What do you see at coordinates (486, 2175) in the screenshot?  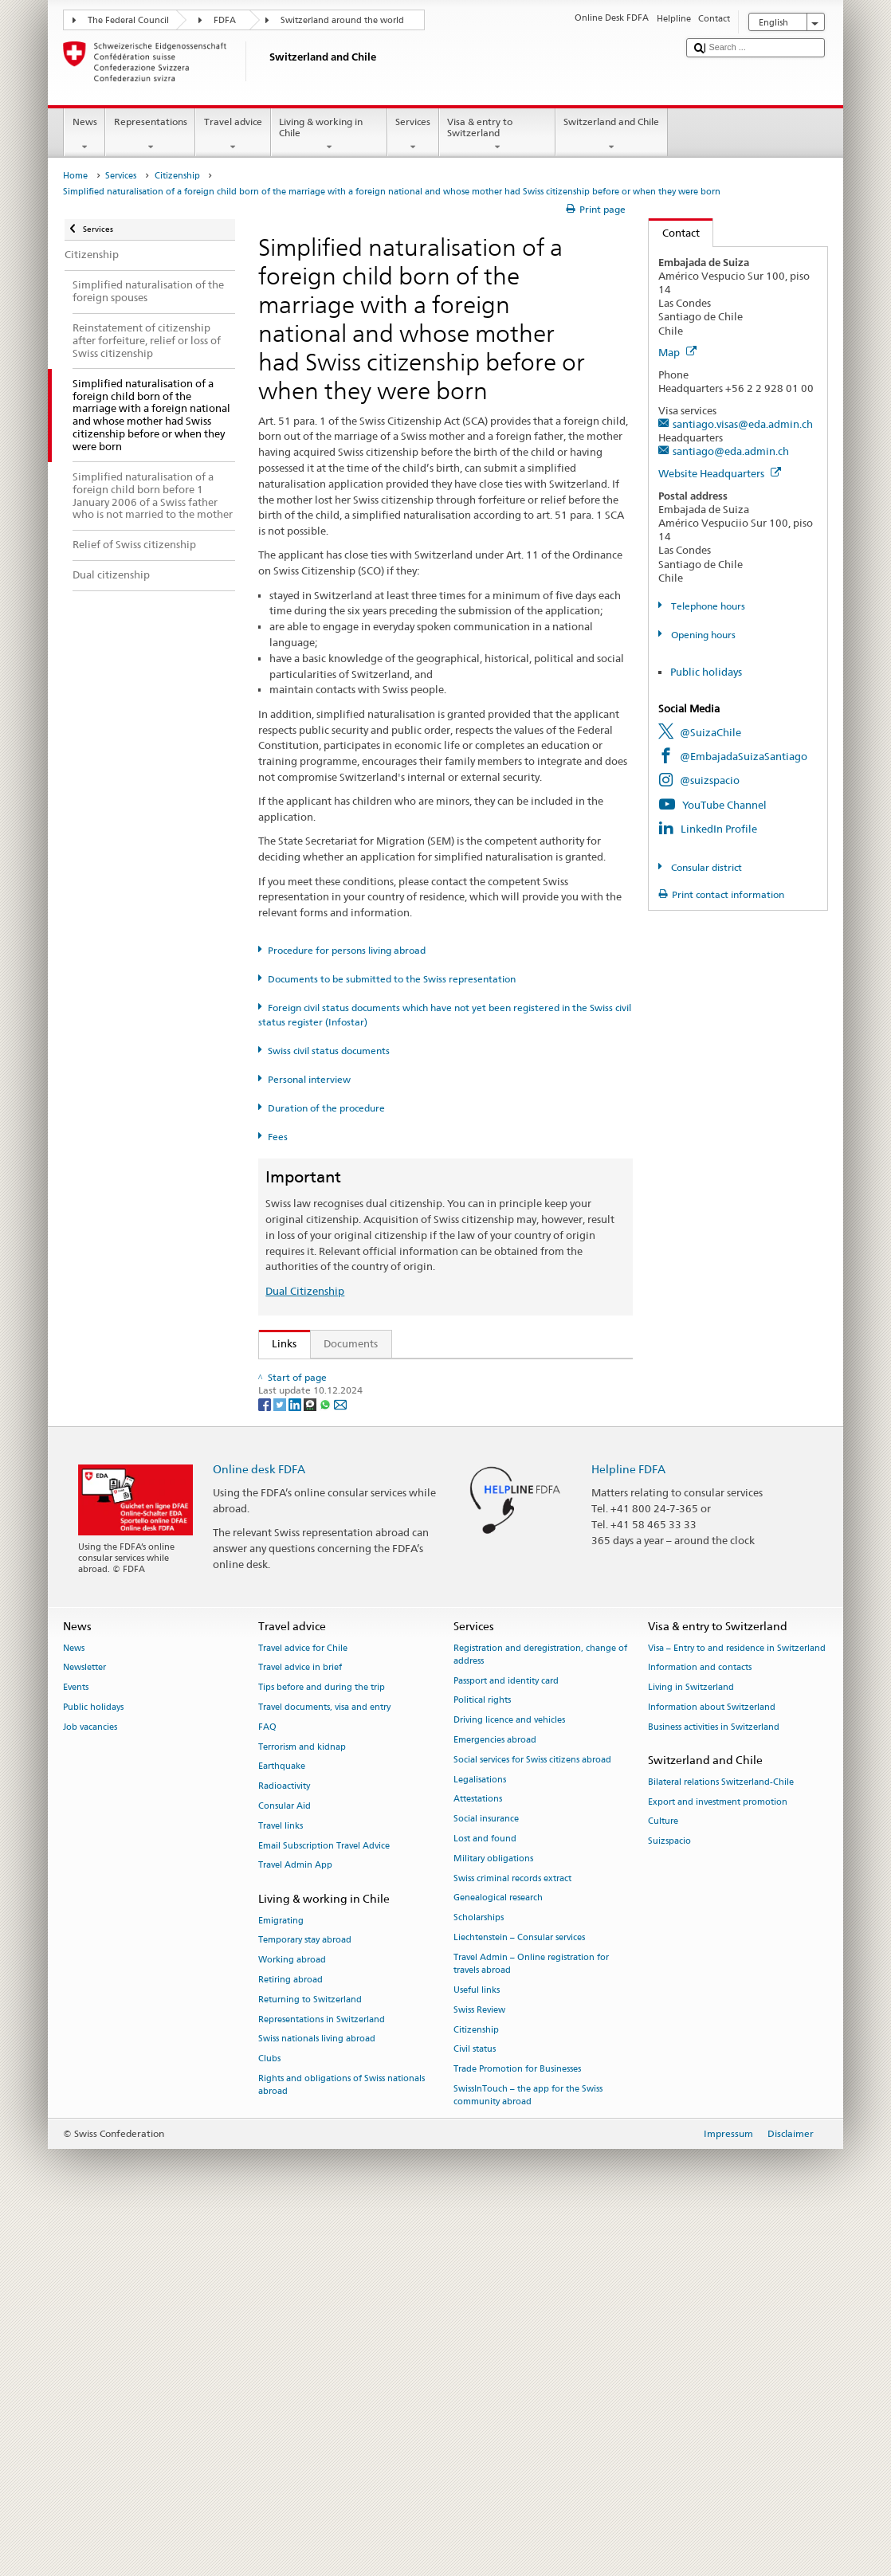 I see `Social insurance` at bounding box center [486, 2175].